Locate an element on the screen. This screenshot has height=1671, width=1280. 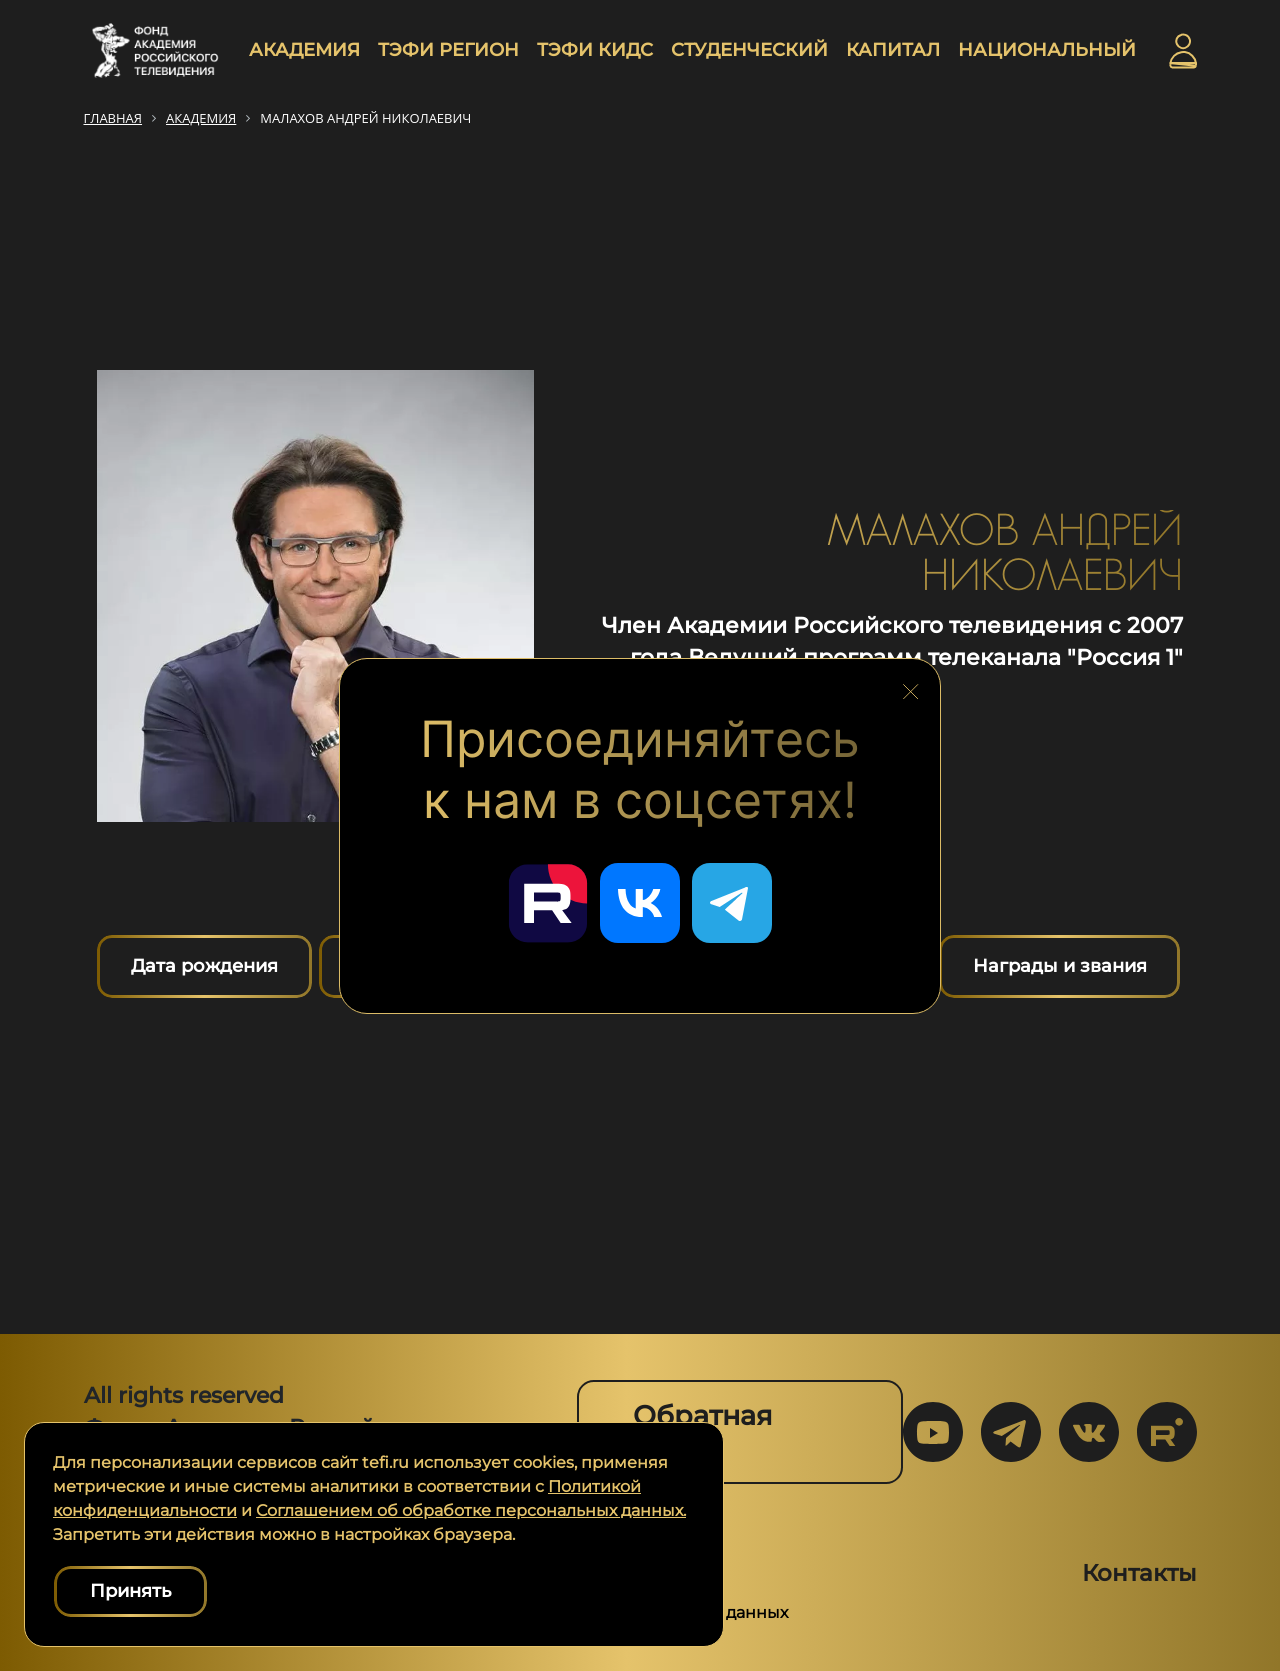
Принять is located at coordinates (130, 1591).